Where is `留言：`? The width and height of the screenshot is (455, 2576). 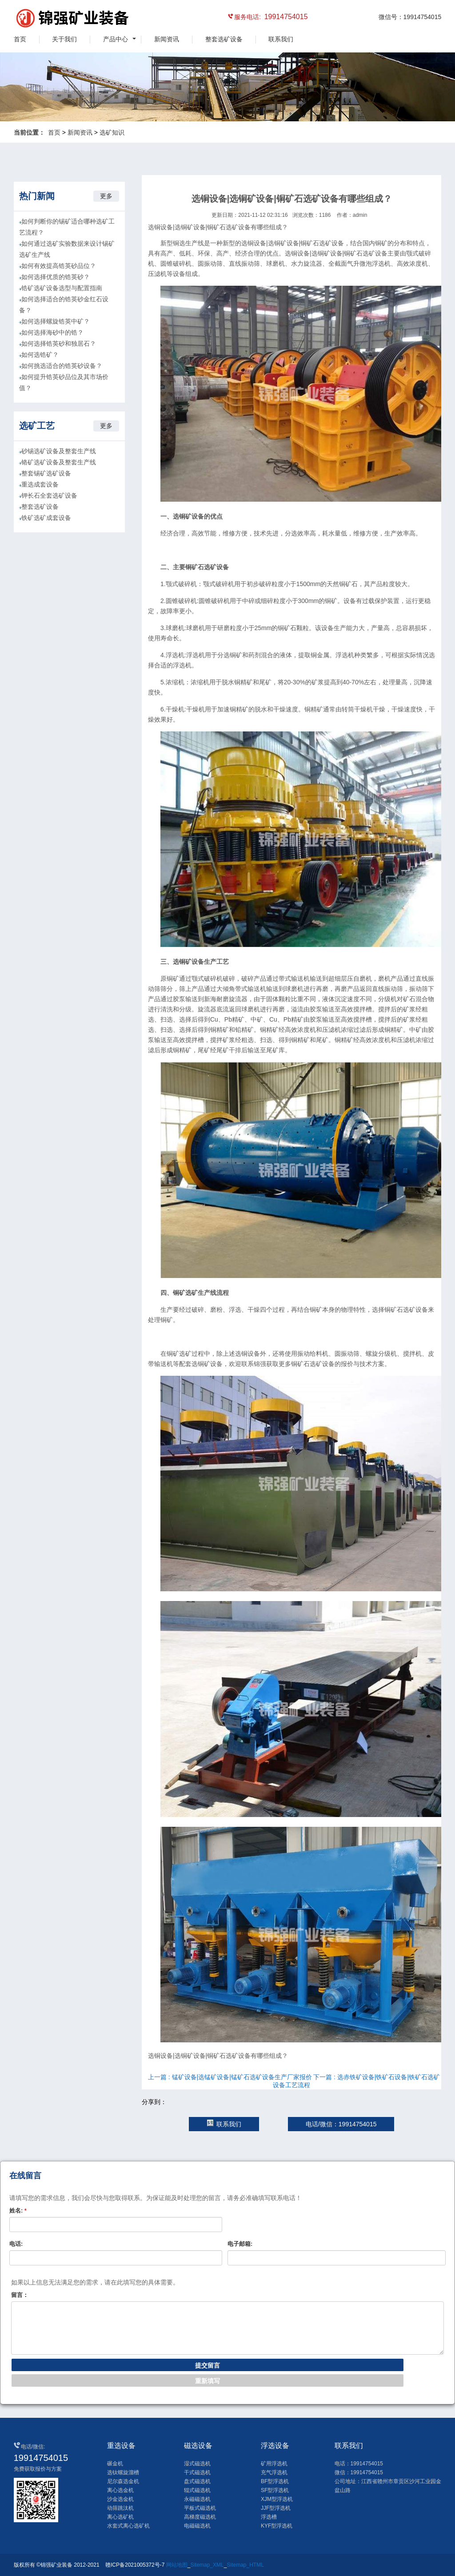 留言： is located at coordinates (19, 2295).